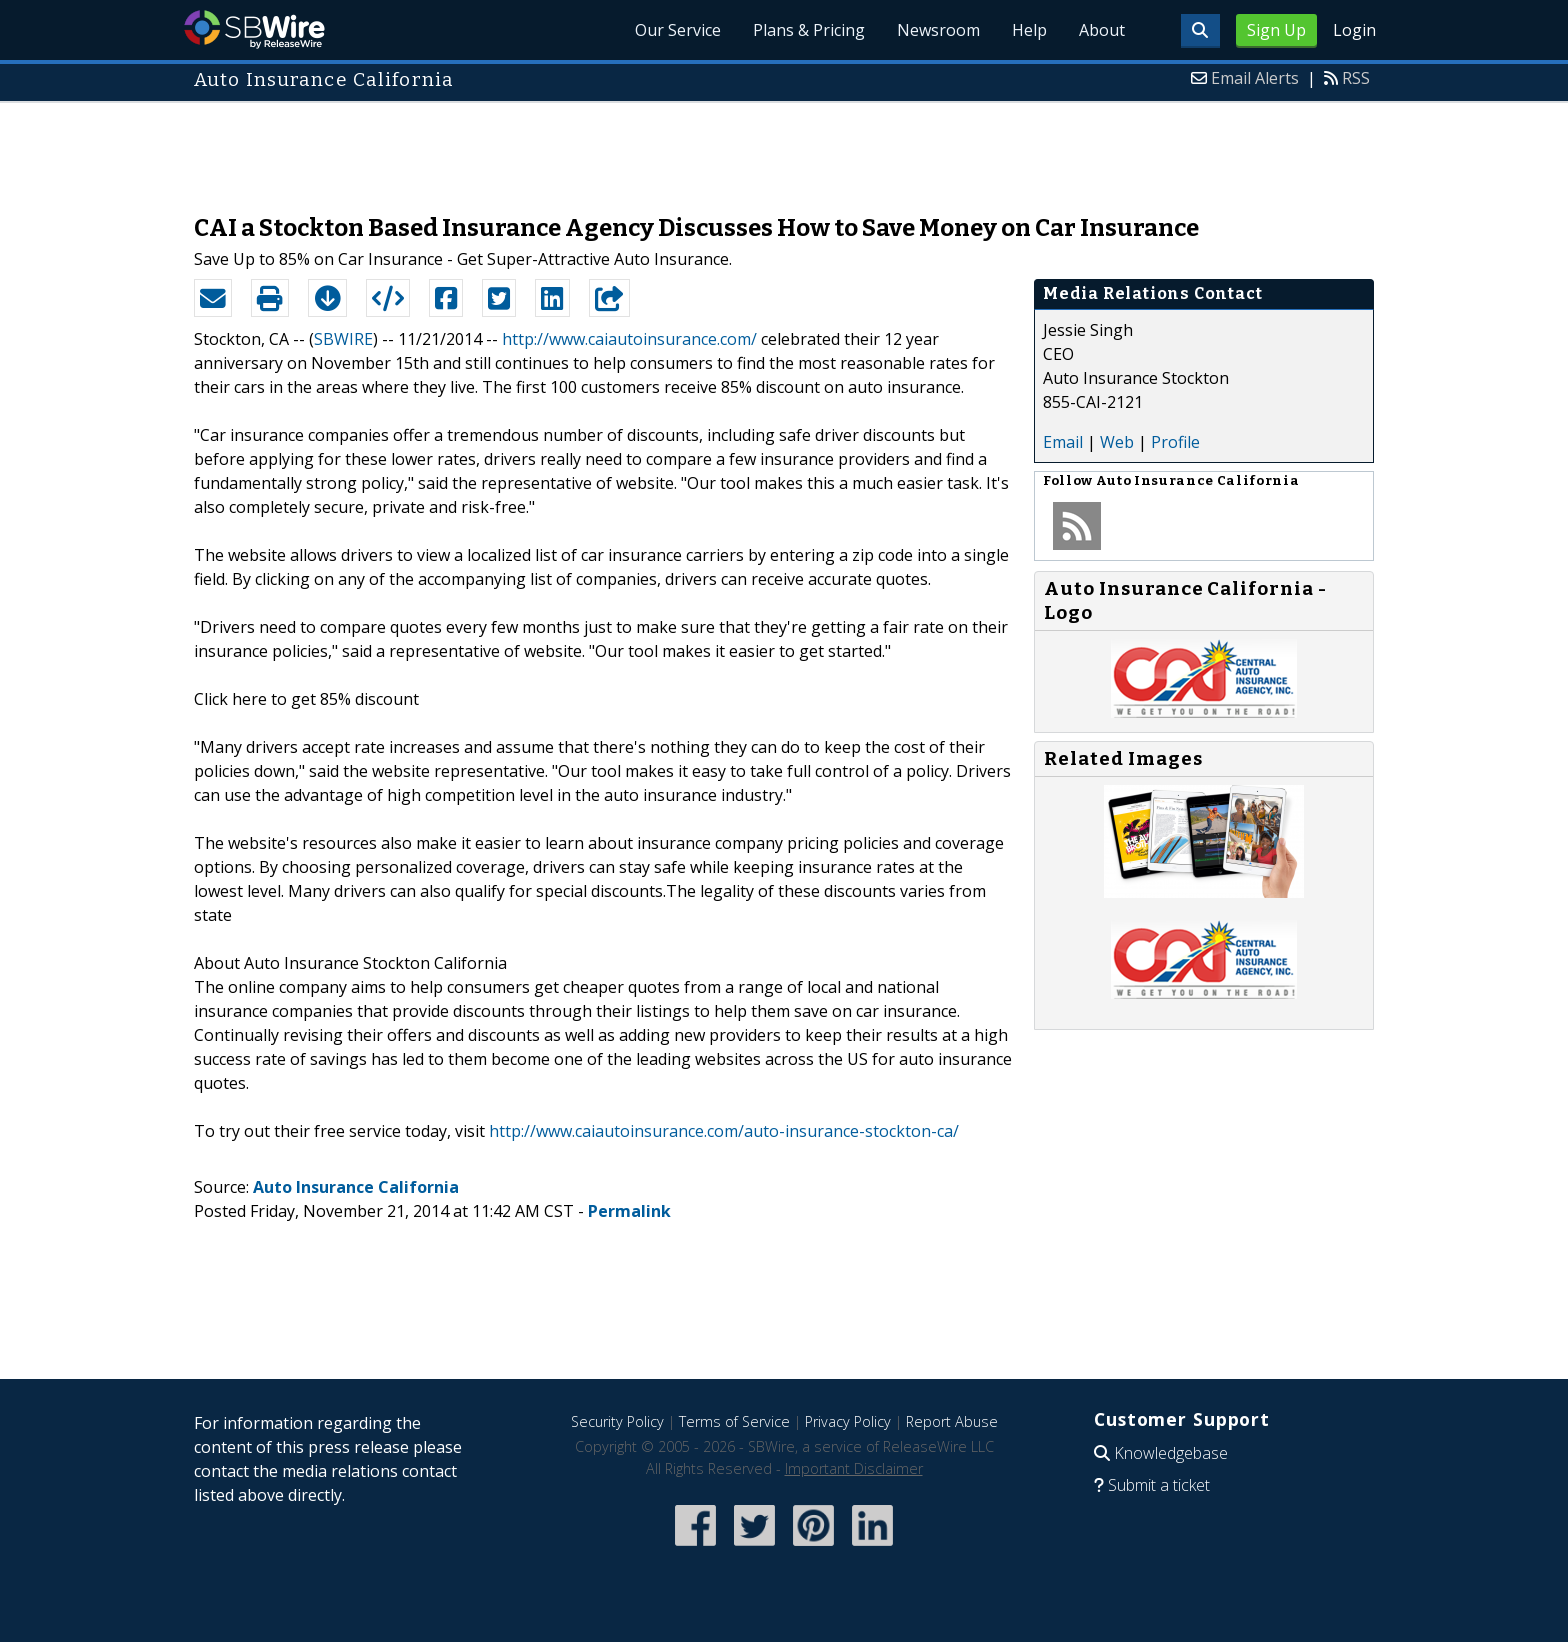  I want to click on About, so click(1102, 30).